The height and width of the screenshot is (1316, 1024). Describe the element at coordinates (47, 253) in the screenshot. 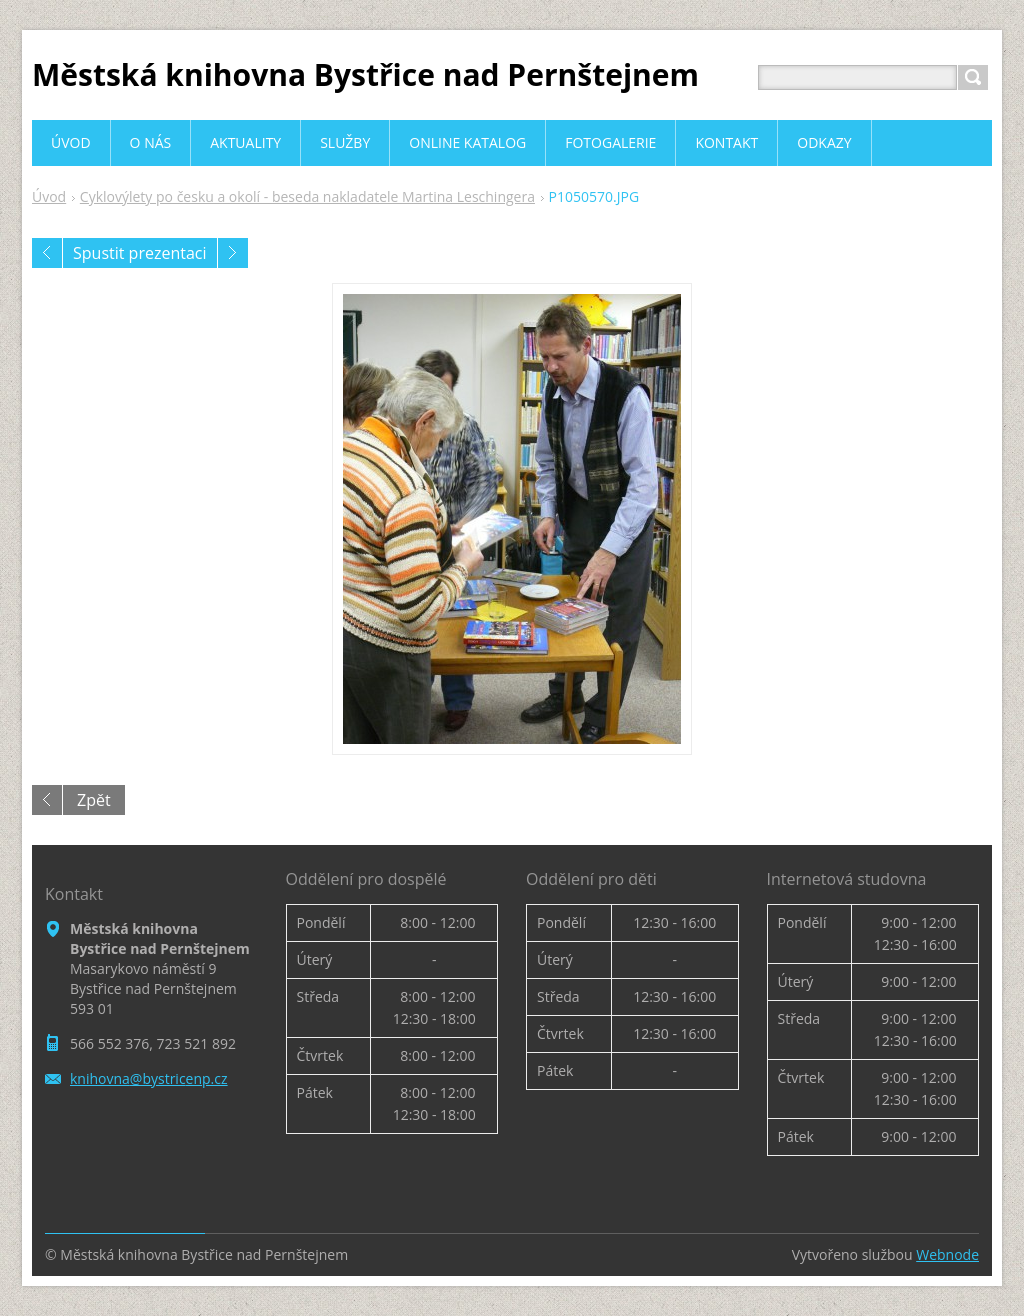

I see `Předchozí` at that location.